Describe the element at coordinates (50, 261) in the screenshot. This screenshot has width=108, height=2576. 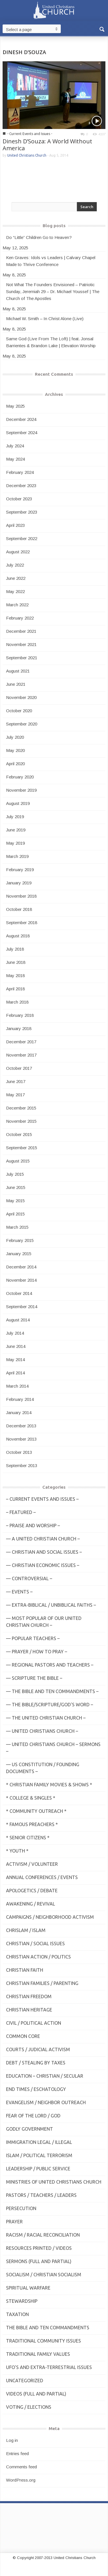
I see `Ken Graves: Idols vs Leaders | Calvary Chapel Made to Thrive Conference` at that location.